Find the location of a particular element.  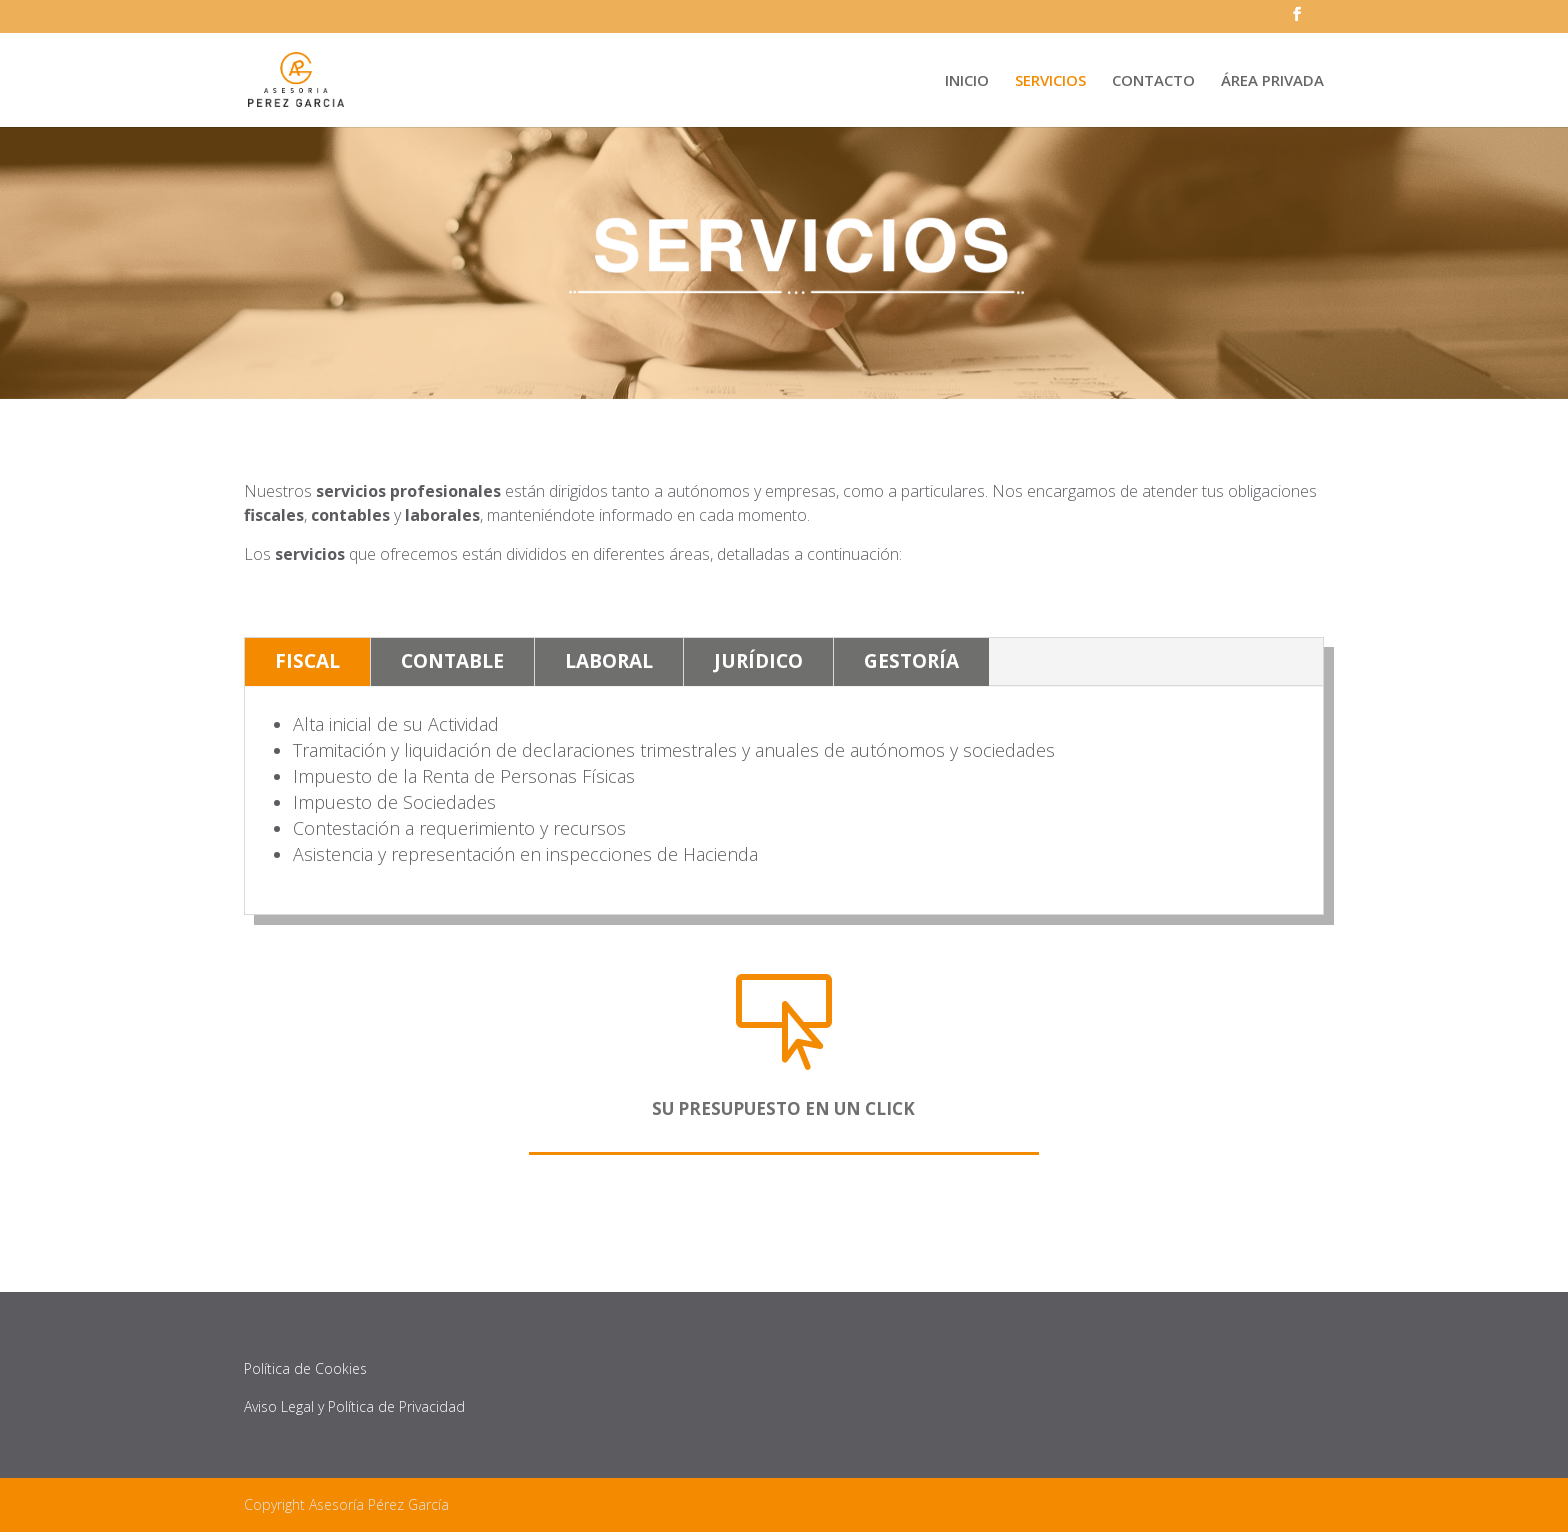

FISCAL is located at coordinates (307, 661).